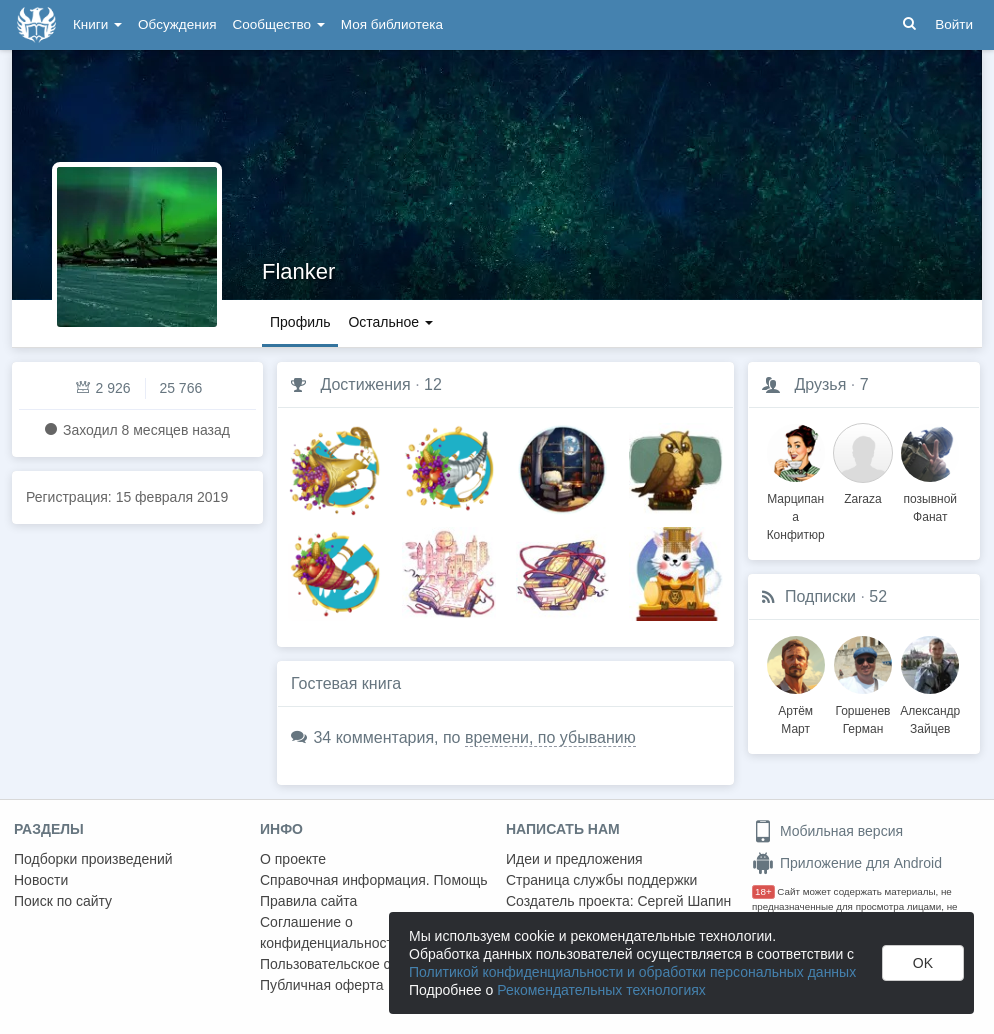 This screenshot has height=1034, width=994. What do you see at coordinates (361, 964) in the screenshot?
I see `Пользовательское соглашение` at bounding box center [361, 964].